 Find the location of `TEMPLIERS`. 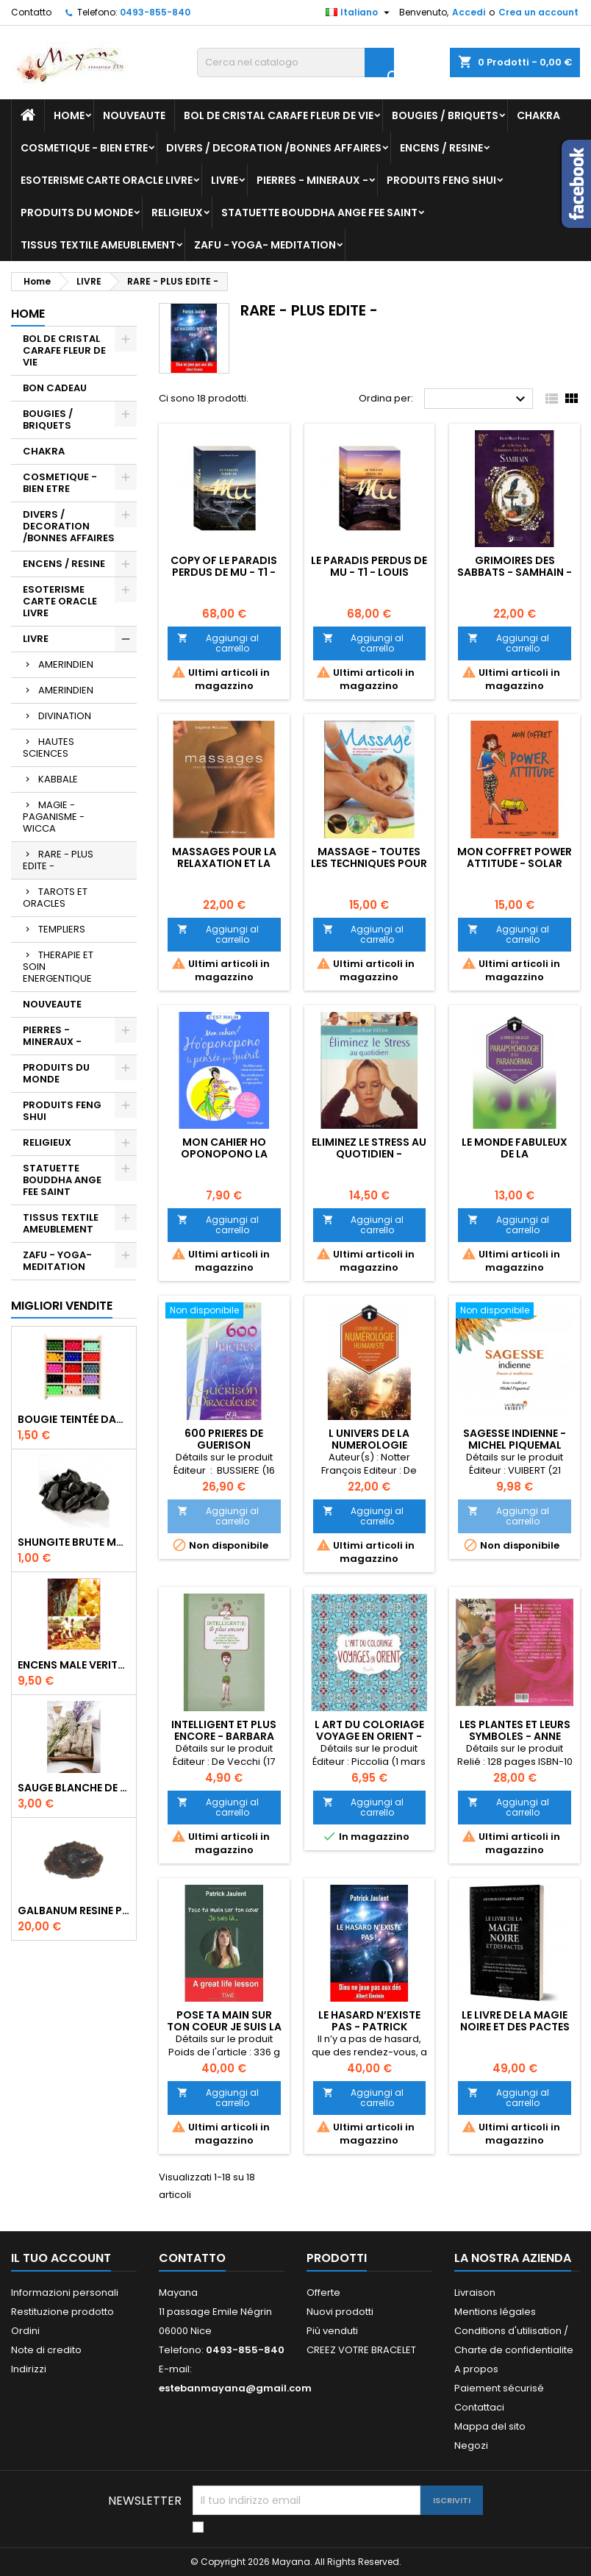

TEMPLIERS is located at coordinates (61, 929).